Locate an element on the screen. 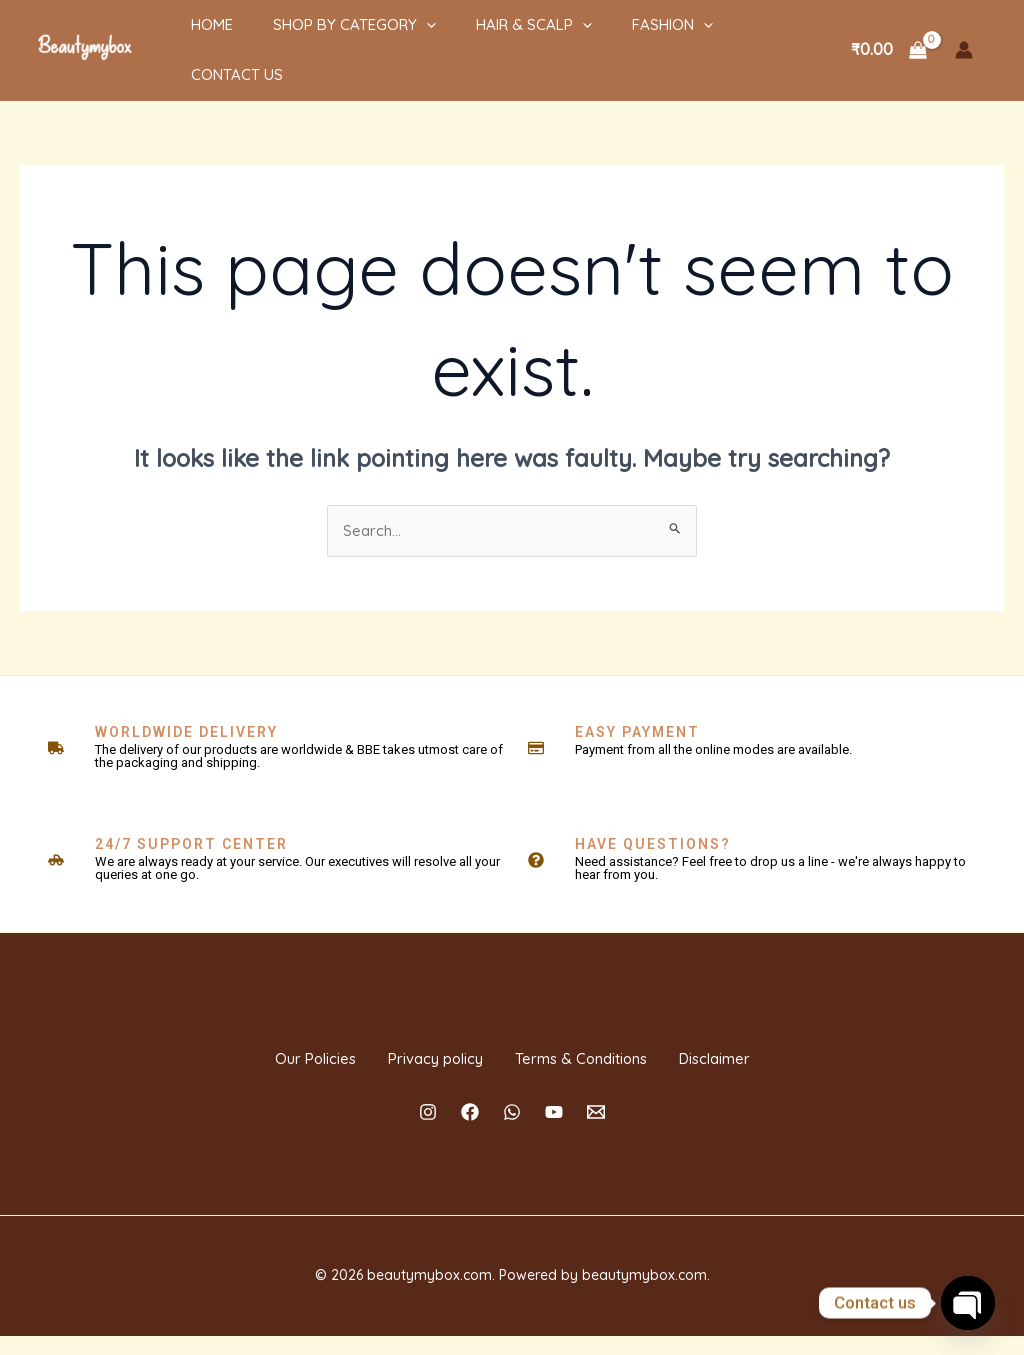 Image resolution: width=1024 pixels, height=1355 pixels. Shop By Category is located at coordinates (324, 39).